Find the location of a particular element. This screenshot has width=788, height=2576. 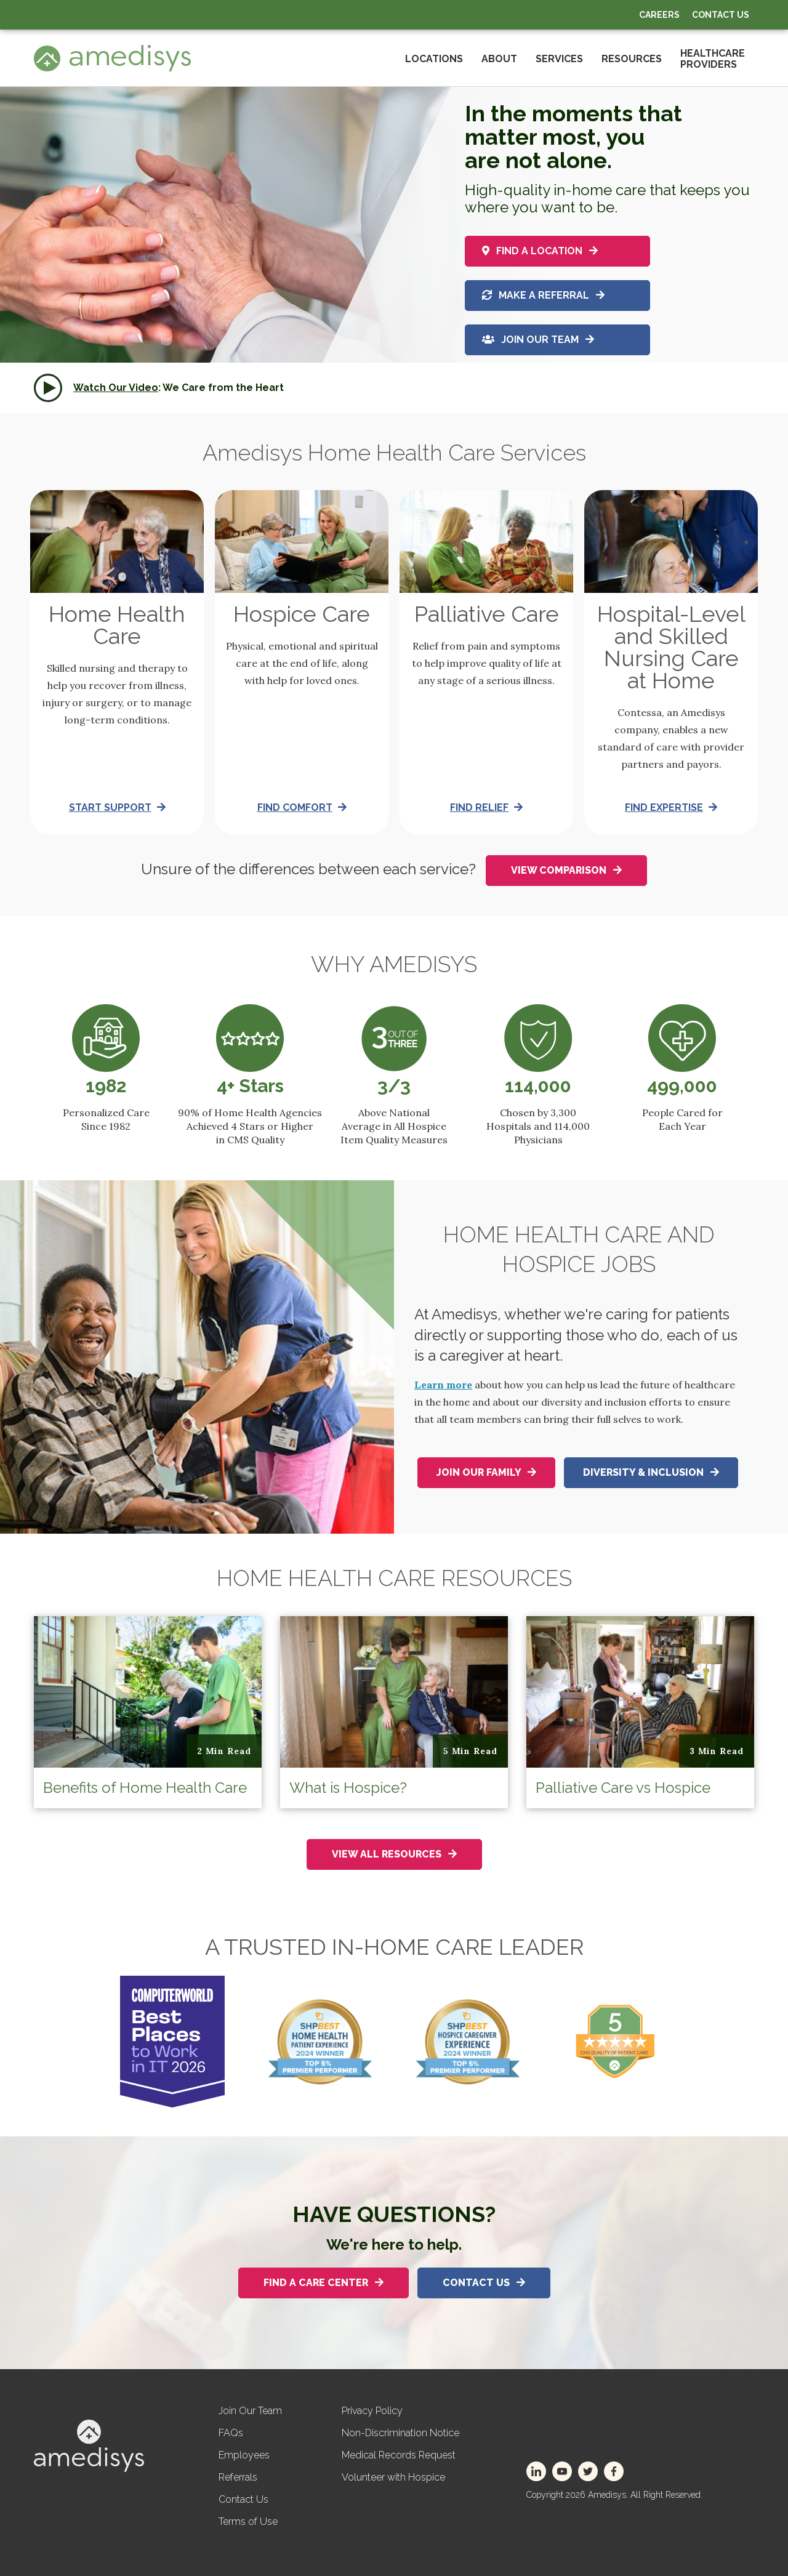

Employees is located at coordinates (244, 2455).